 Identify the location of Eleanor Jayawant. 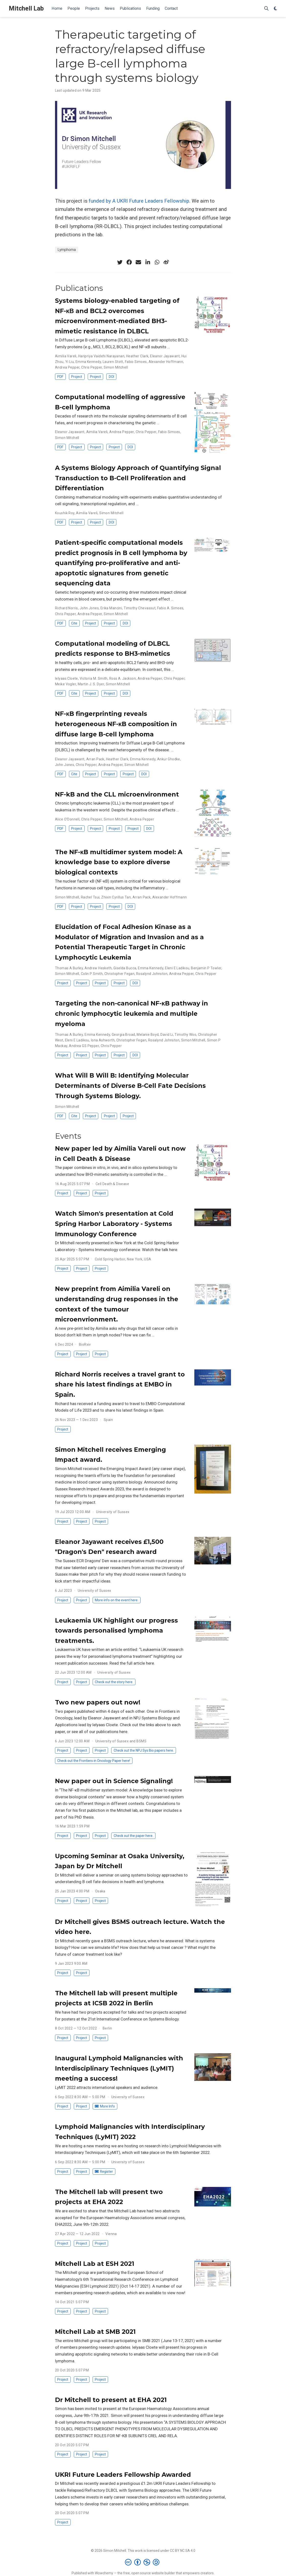
(165, 356).